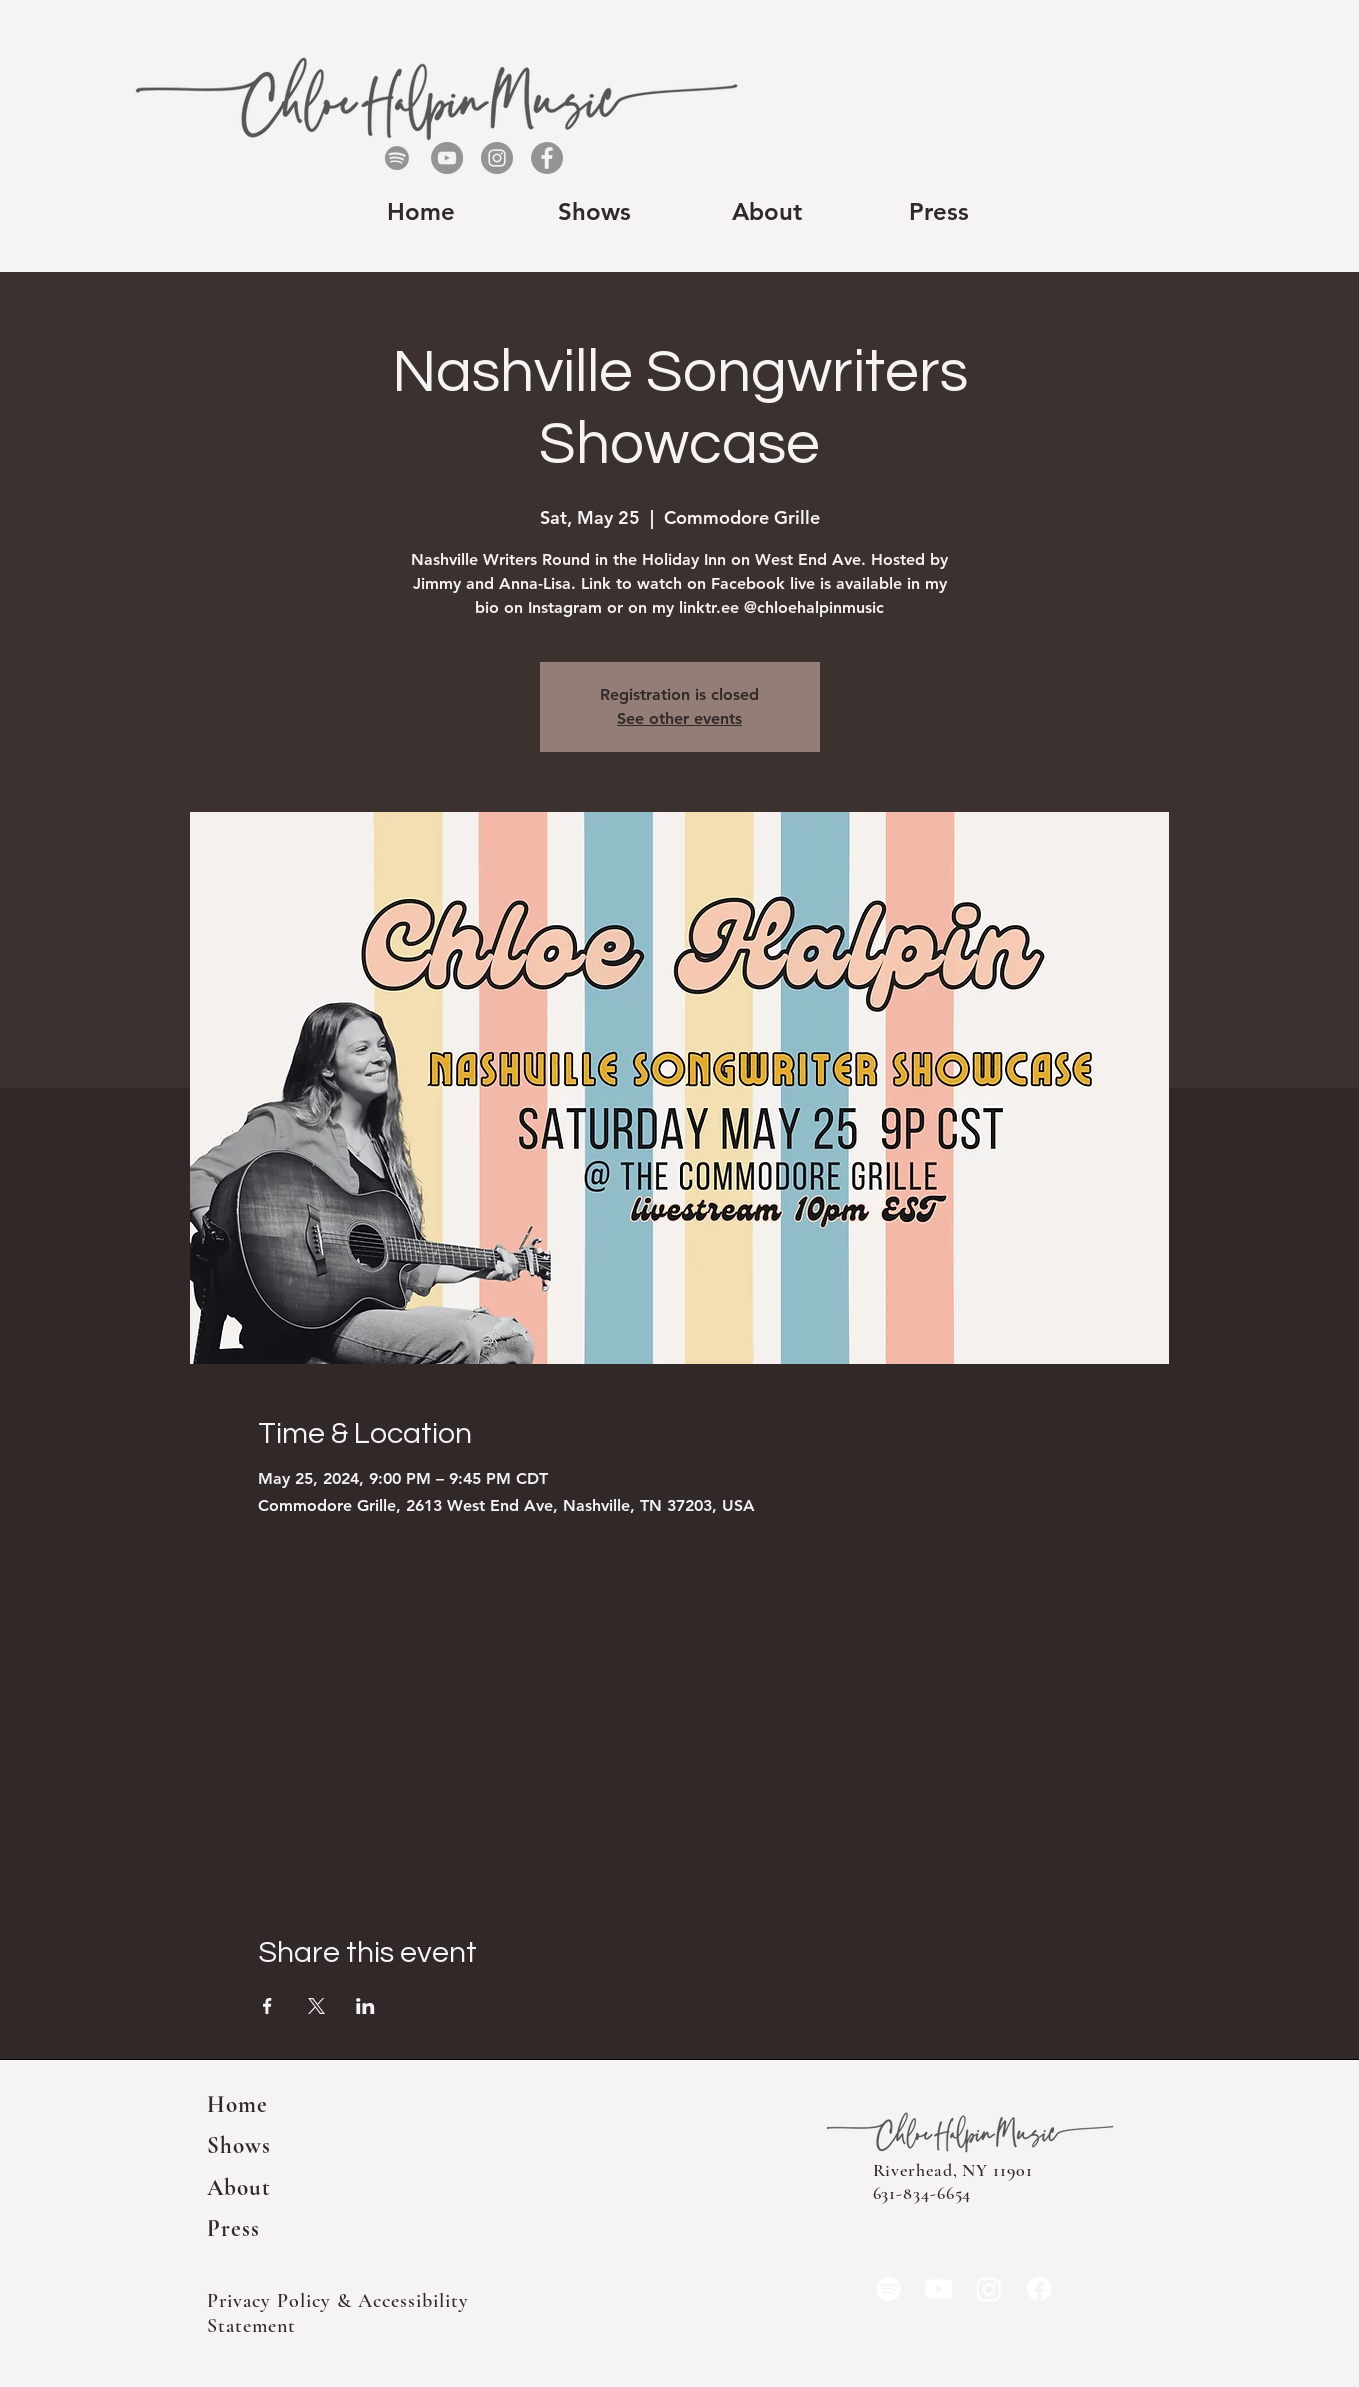  What do you see at coordinates (547, 158) in the screenshot?
I see `[Facebook]` at bounding box center [547, 158].